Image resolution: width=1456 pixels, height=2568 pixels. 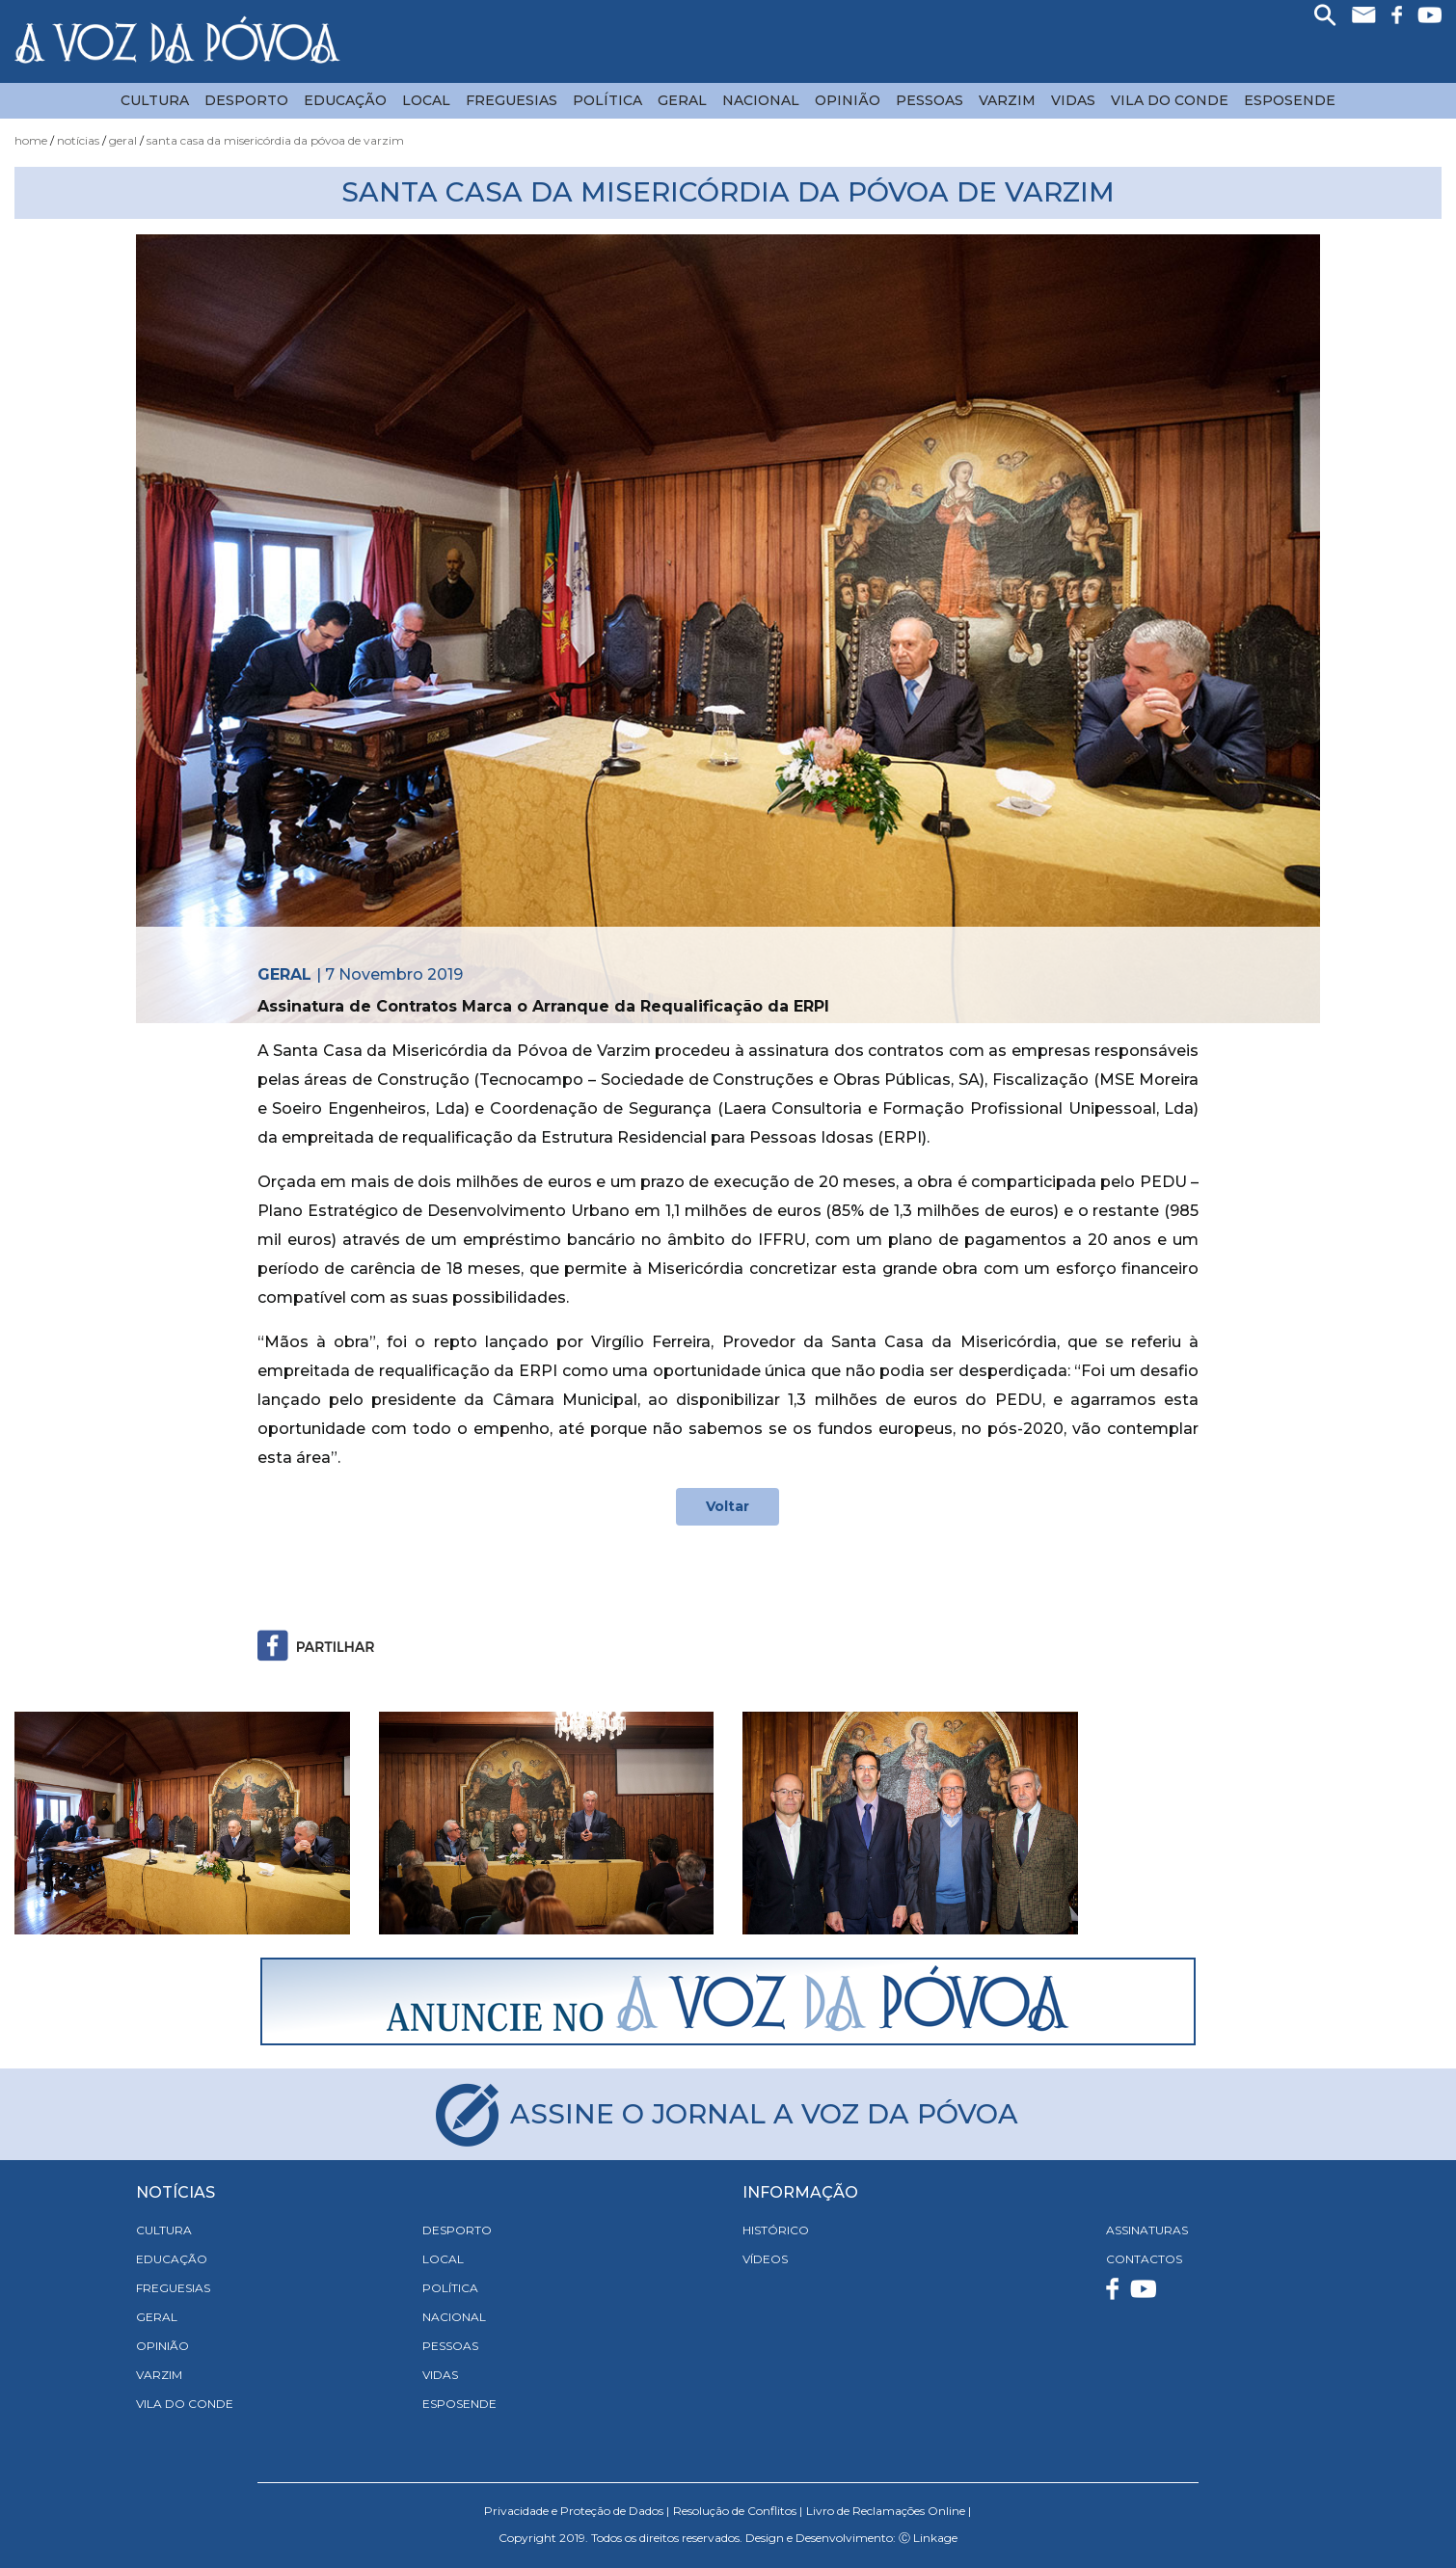 I want to click on ASSINATURAS, so click(x=1147, y=2230).